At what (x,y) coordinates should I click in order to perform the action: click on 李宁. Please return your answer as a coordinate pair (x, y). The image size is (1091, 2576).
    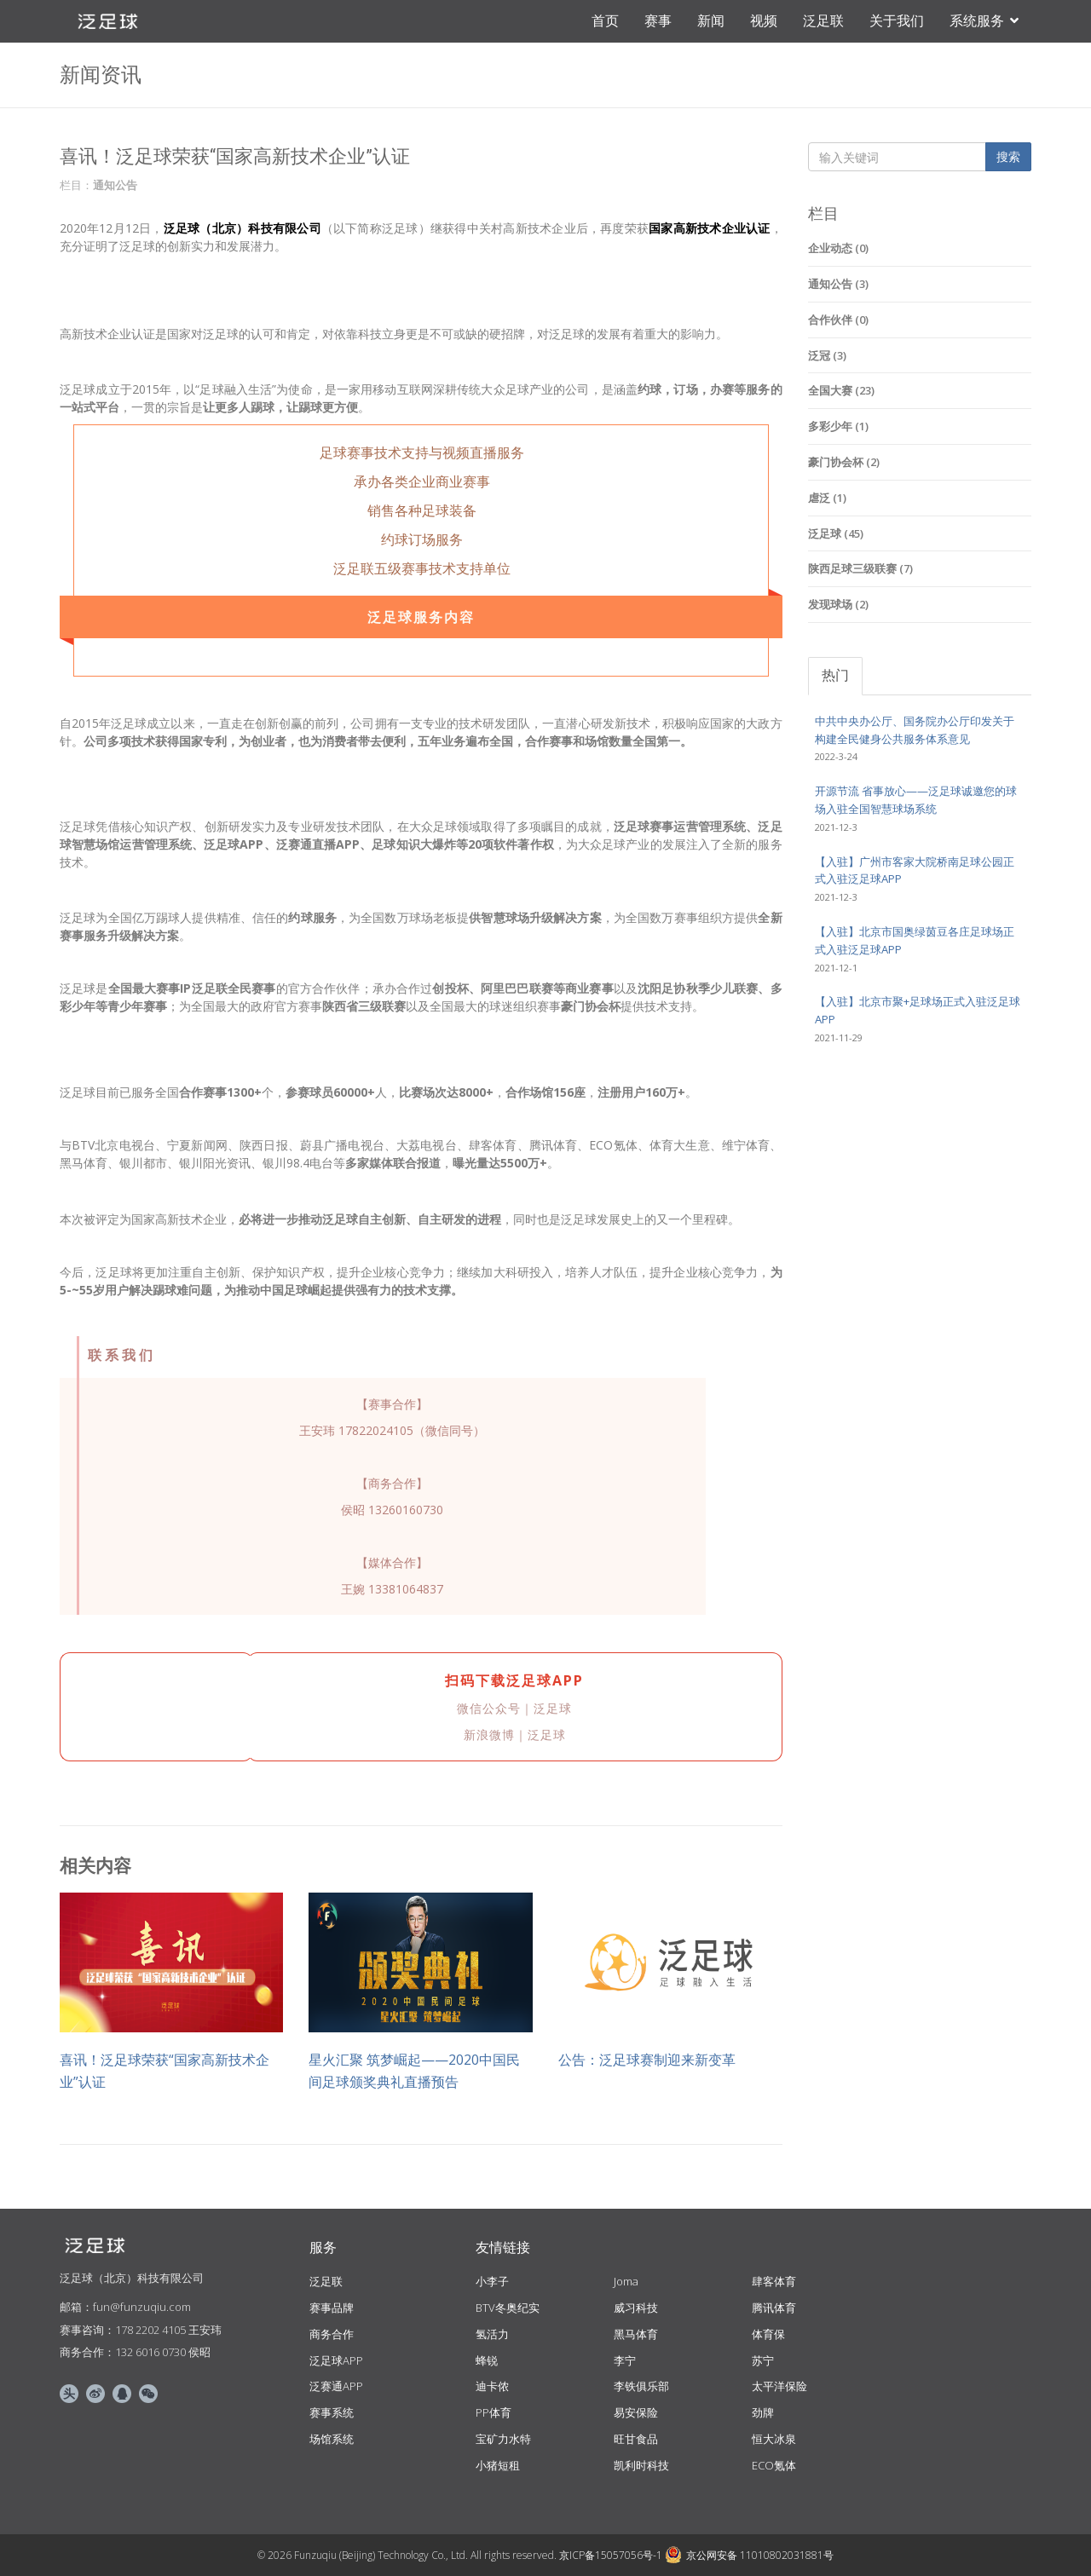
    Looking at the image, I should click on (625, 2360).